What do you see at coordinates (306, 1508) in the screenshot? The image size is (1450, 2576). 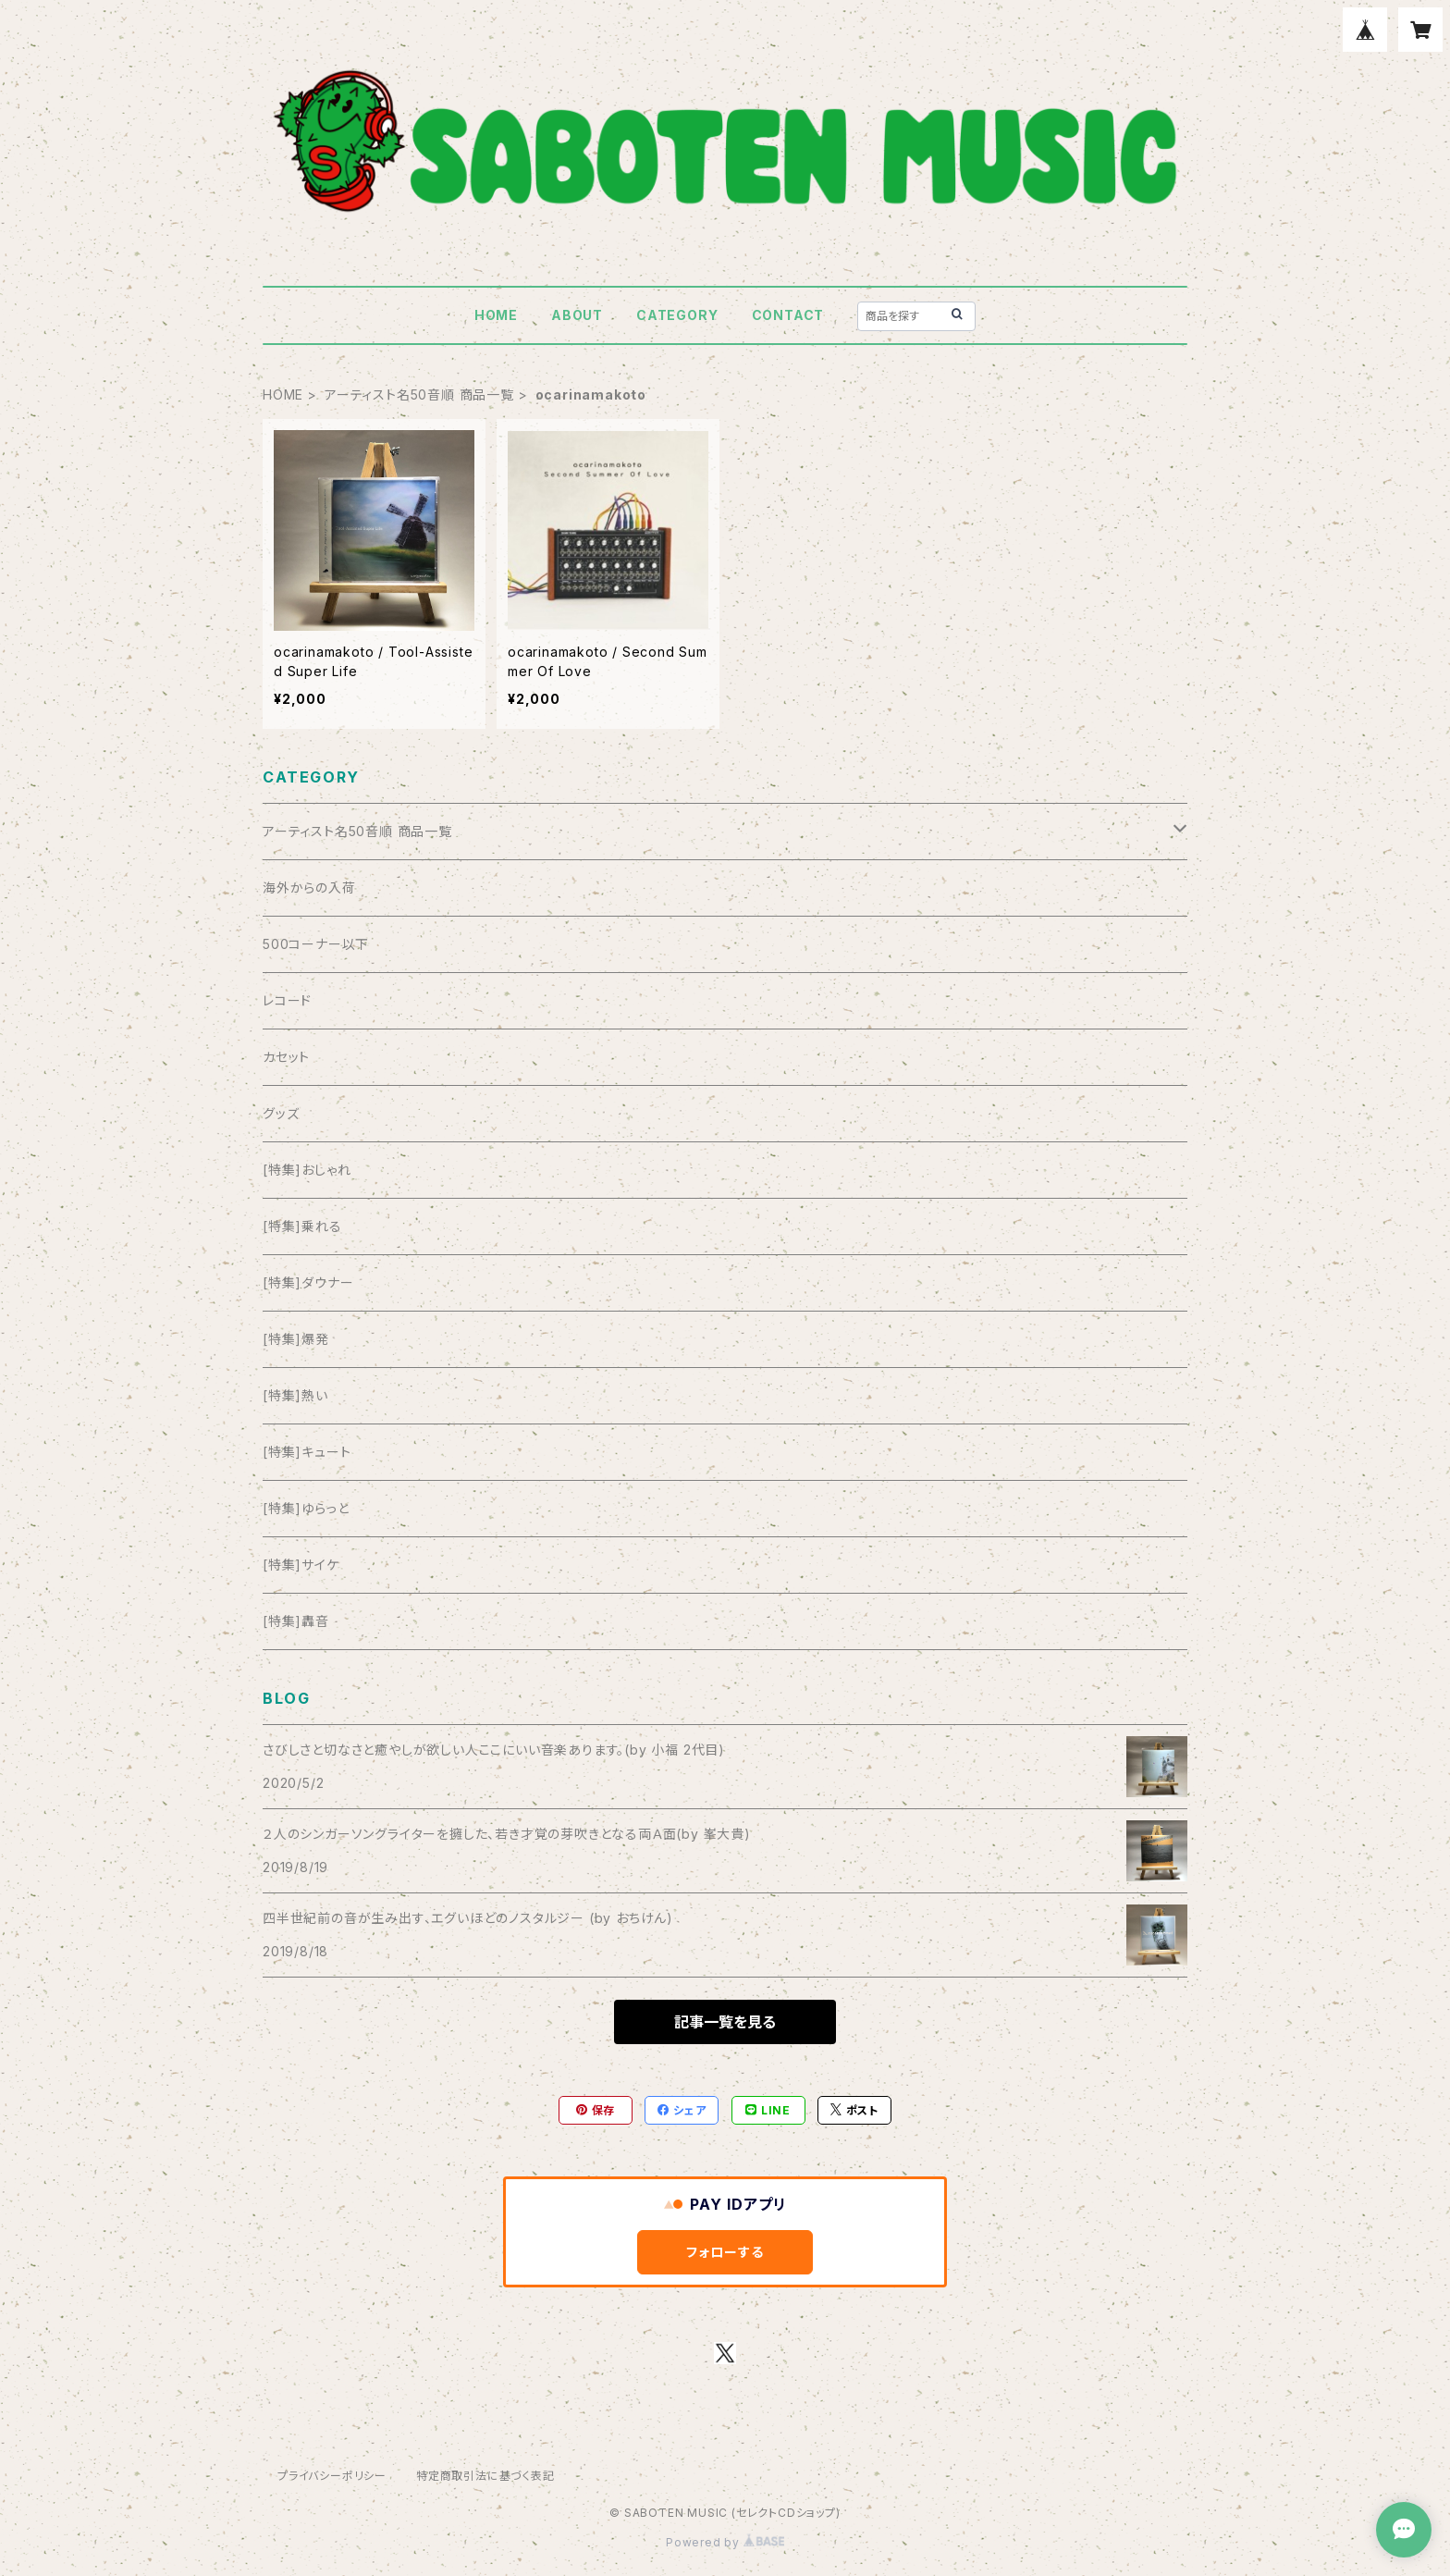 I see `[特集]ゆらっと` at bounding box center [306, 1508].